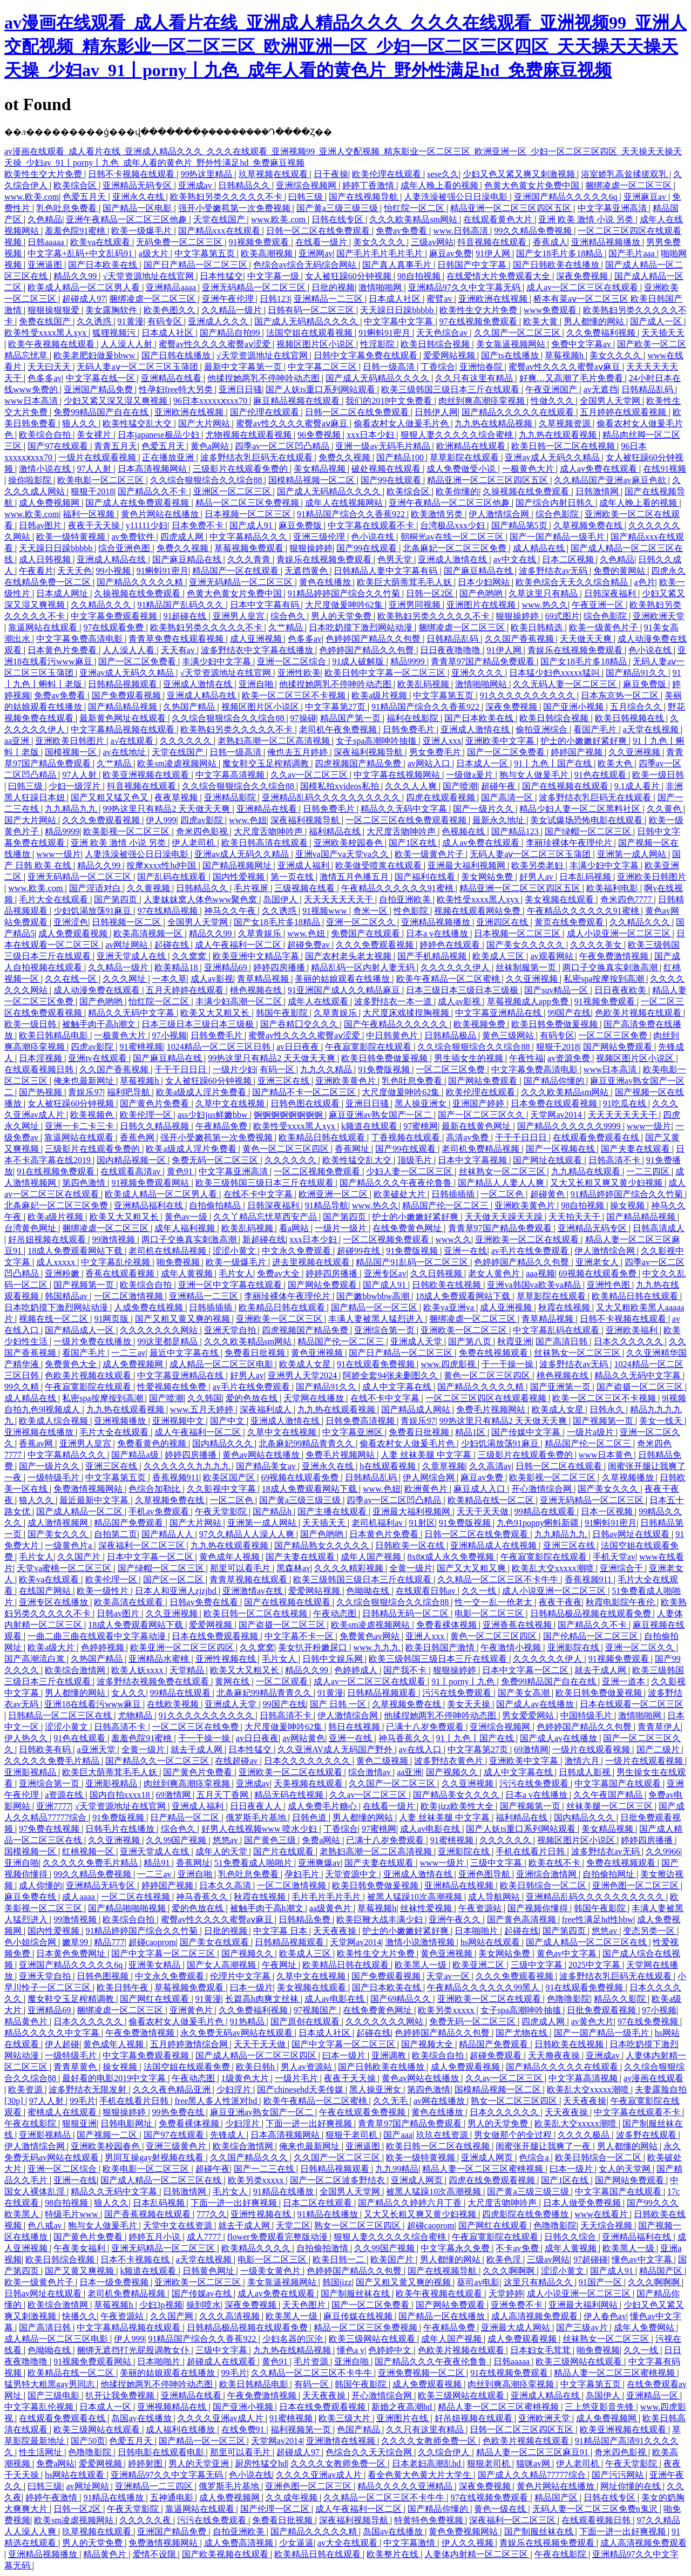 The width and height of the screenshot is (691, 2576). I want to click on 亚洲一区二区综合, so click(292, 661).